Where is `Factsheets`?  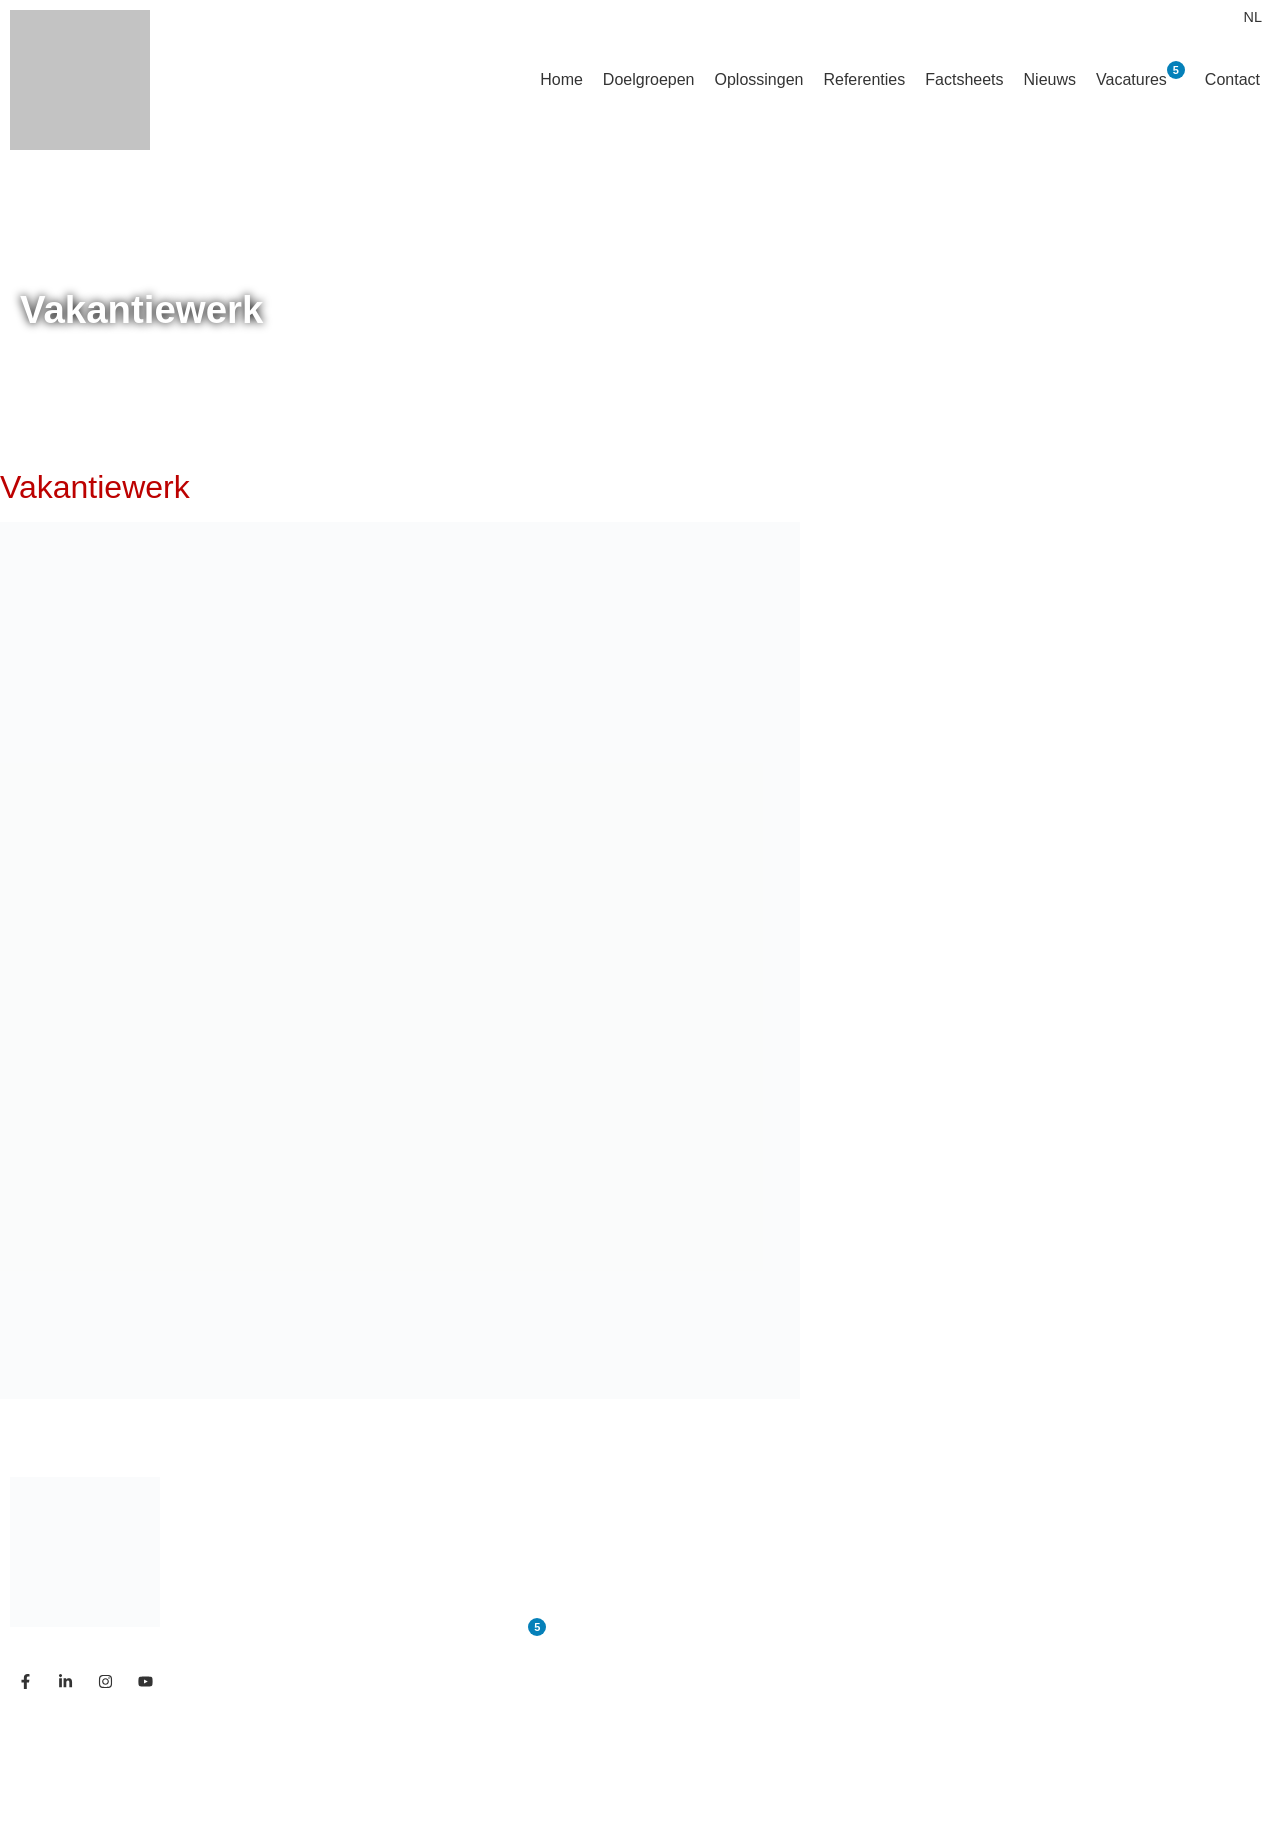 Factsheets is located at coordinates (964, 79).